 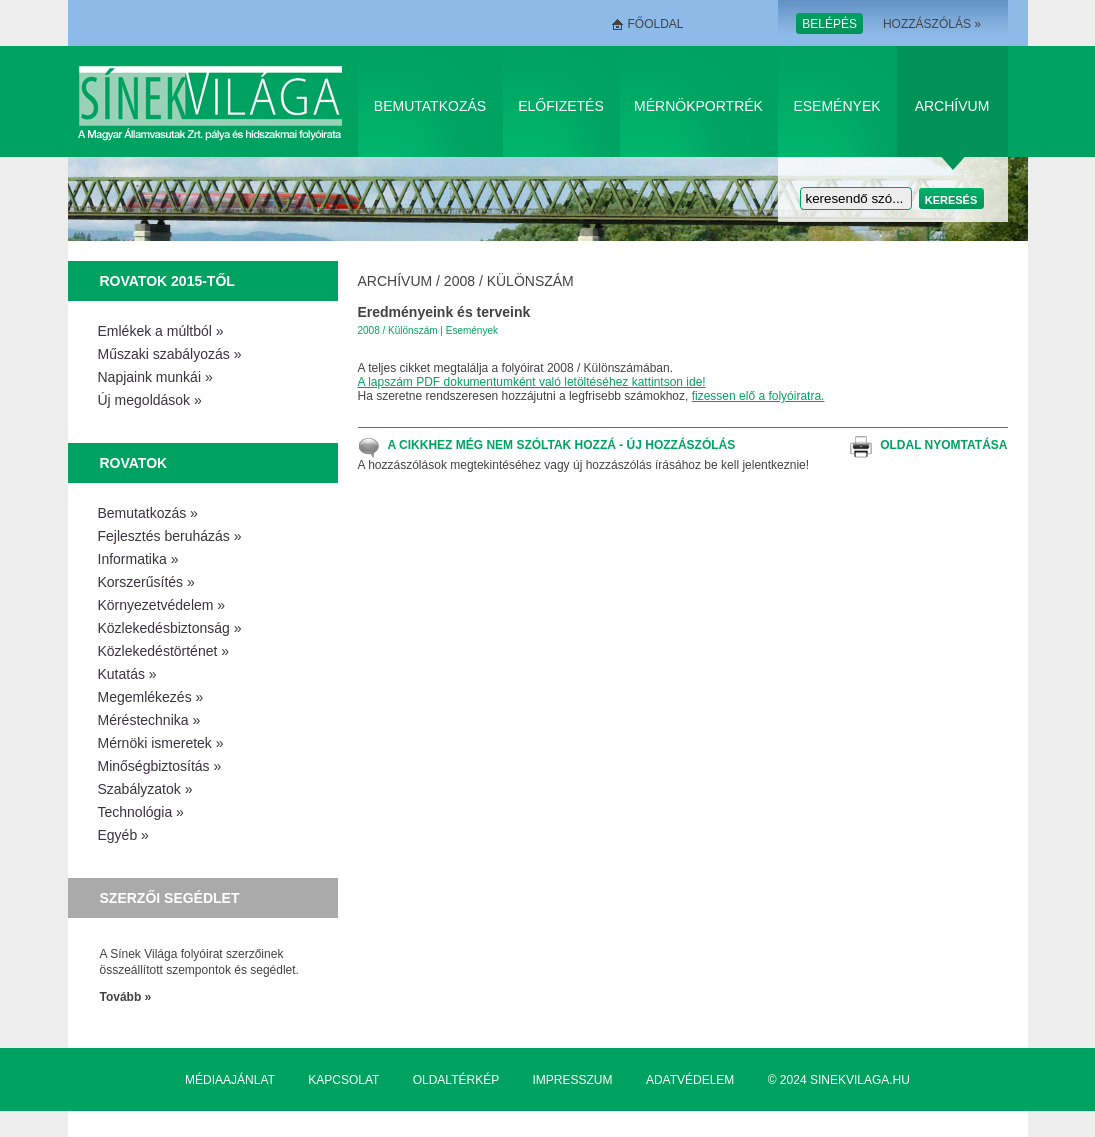 I want to click on Közlekedésbiztonság », so click(x=170, y=628).